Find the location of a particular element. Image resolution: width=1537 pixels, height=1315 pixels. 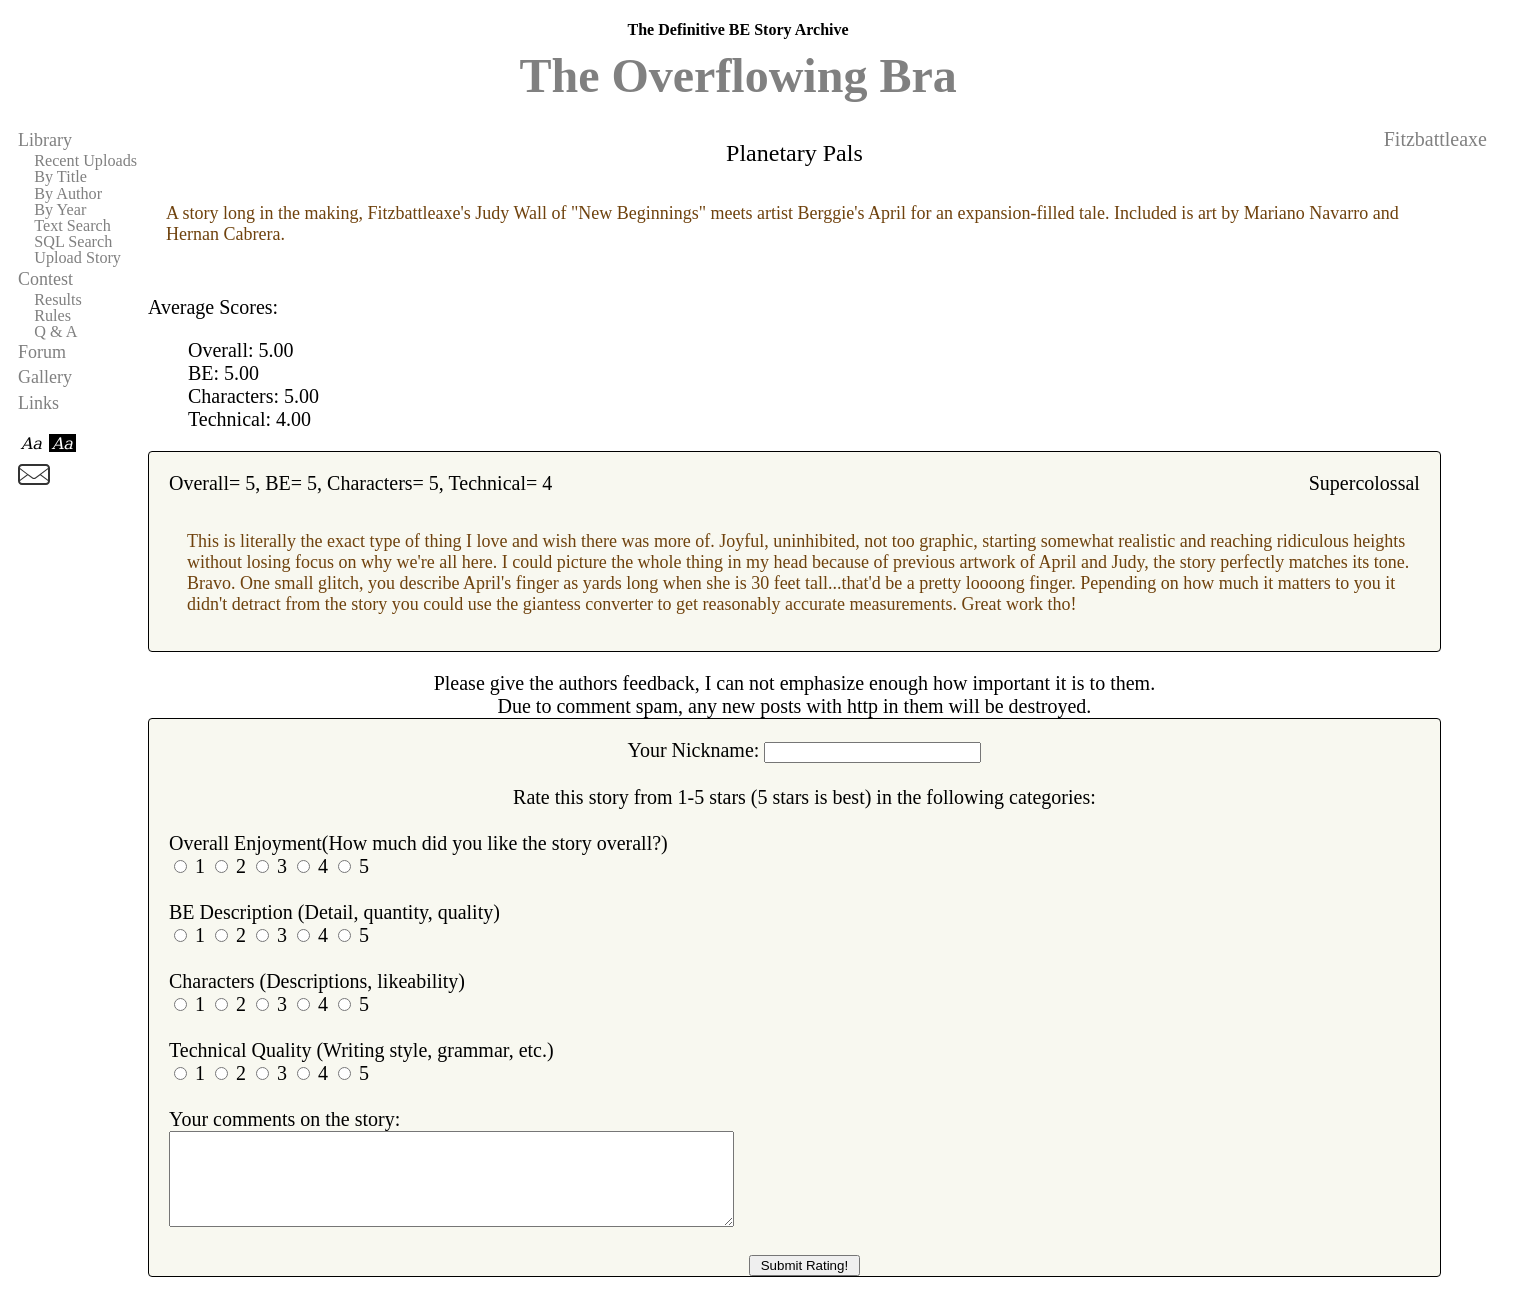

The Overflowing Bra is located at coordinates (737, 75).